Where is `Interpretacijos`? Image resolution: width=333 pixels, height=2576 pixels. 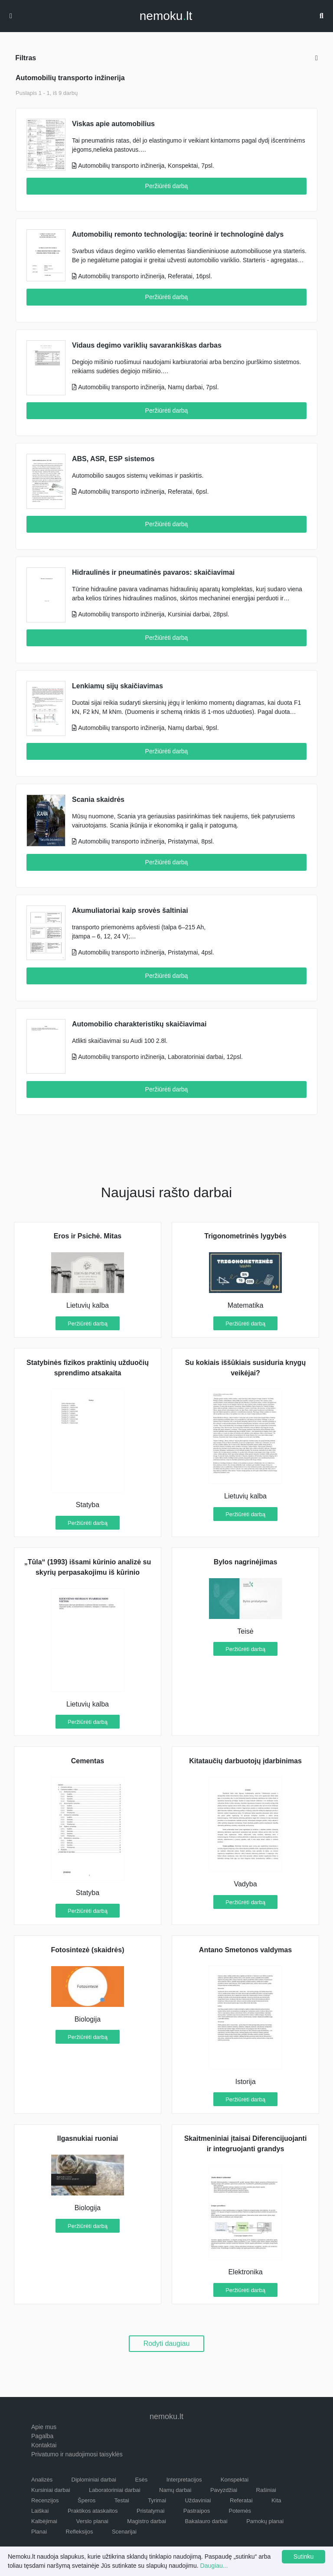 Interpretacijos is located at coordinates (184, 2479).